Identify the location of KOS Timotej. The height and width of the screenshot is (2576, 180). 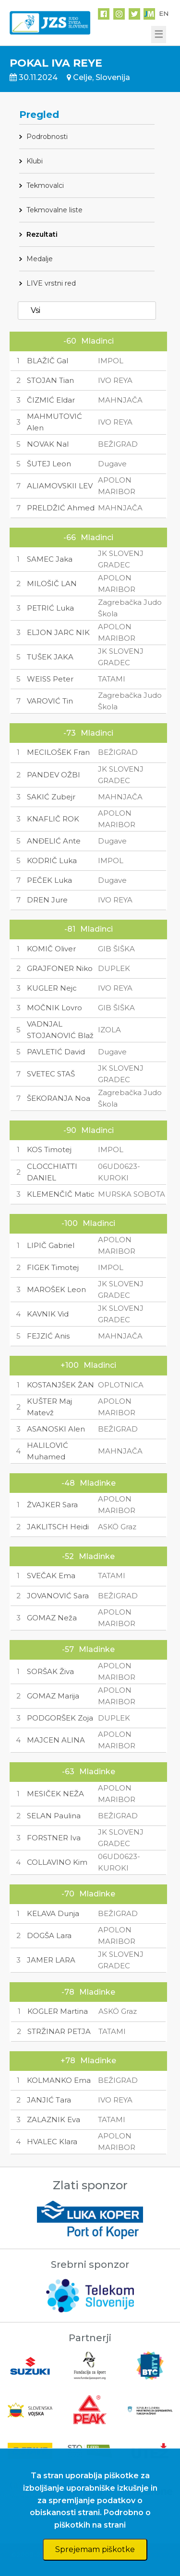
(49, 1149).